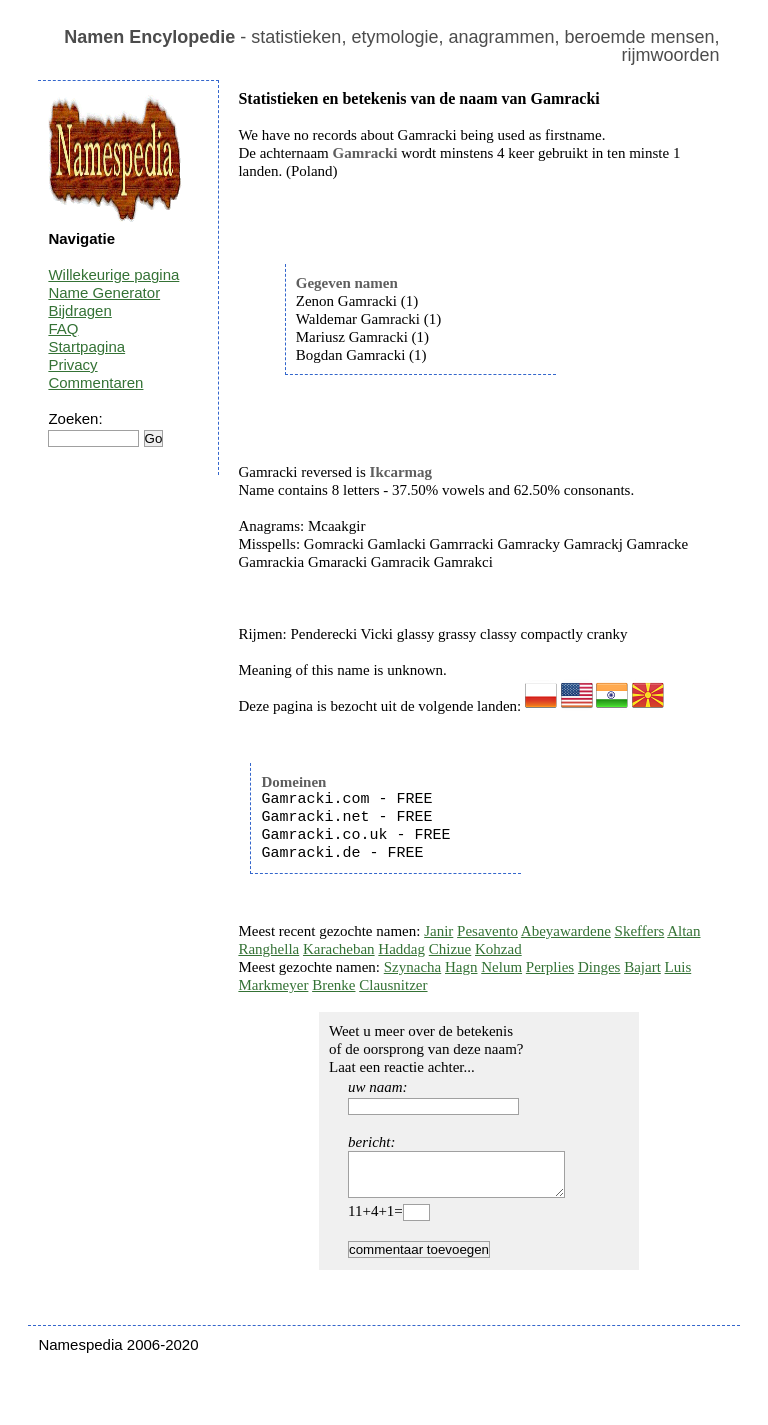 The width and height of the screenshot is (768, 1425). What do you see at coordinates (401, 949) in the screenshot?
I see `Haddag` at bounding box center [401, 949].